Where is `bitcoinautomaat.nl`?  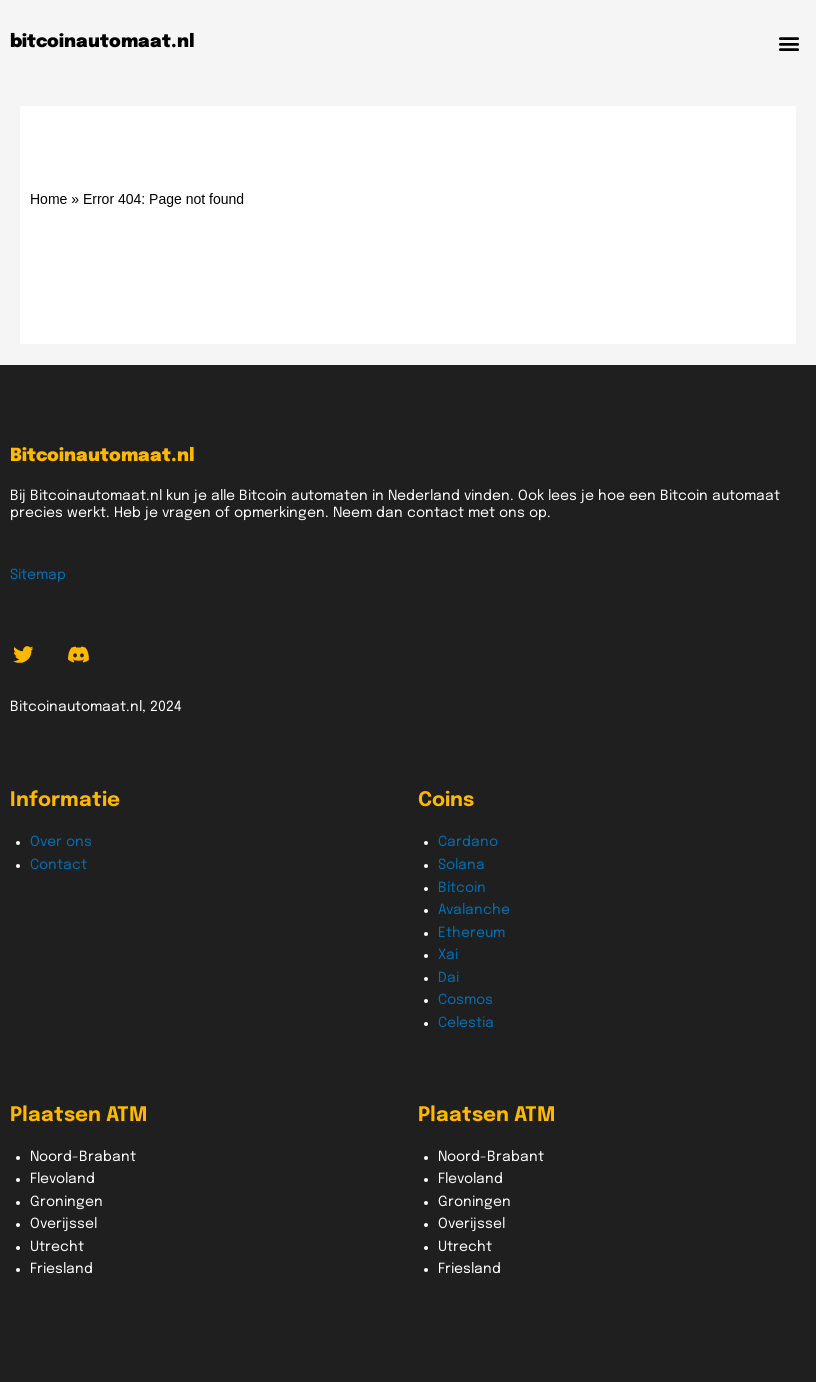 bitcoinautomaat.nl is located at coordinates (102, 42).